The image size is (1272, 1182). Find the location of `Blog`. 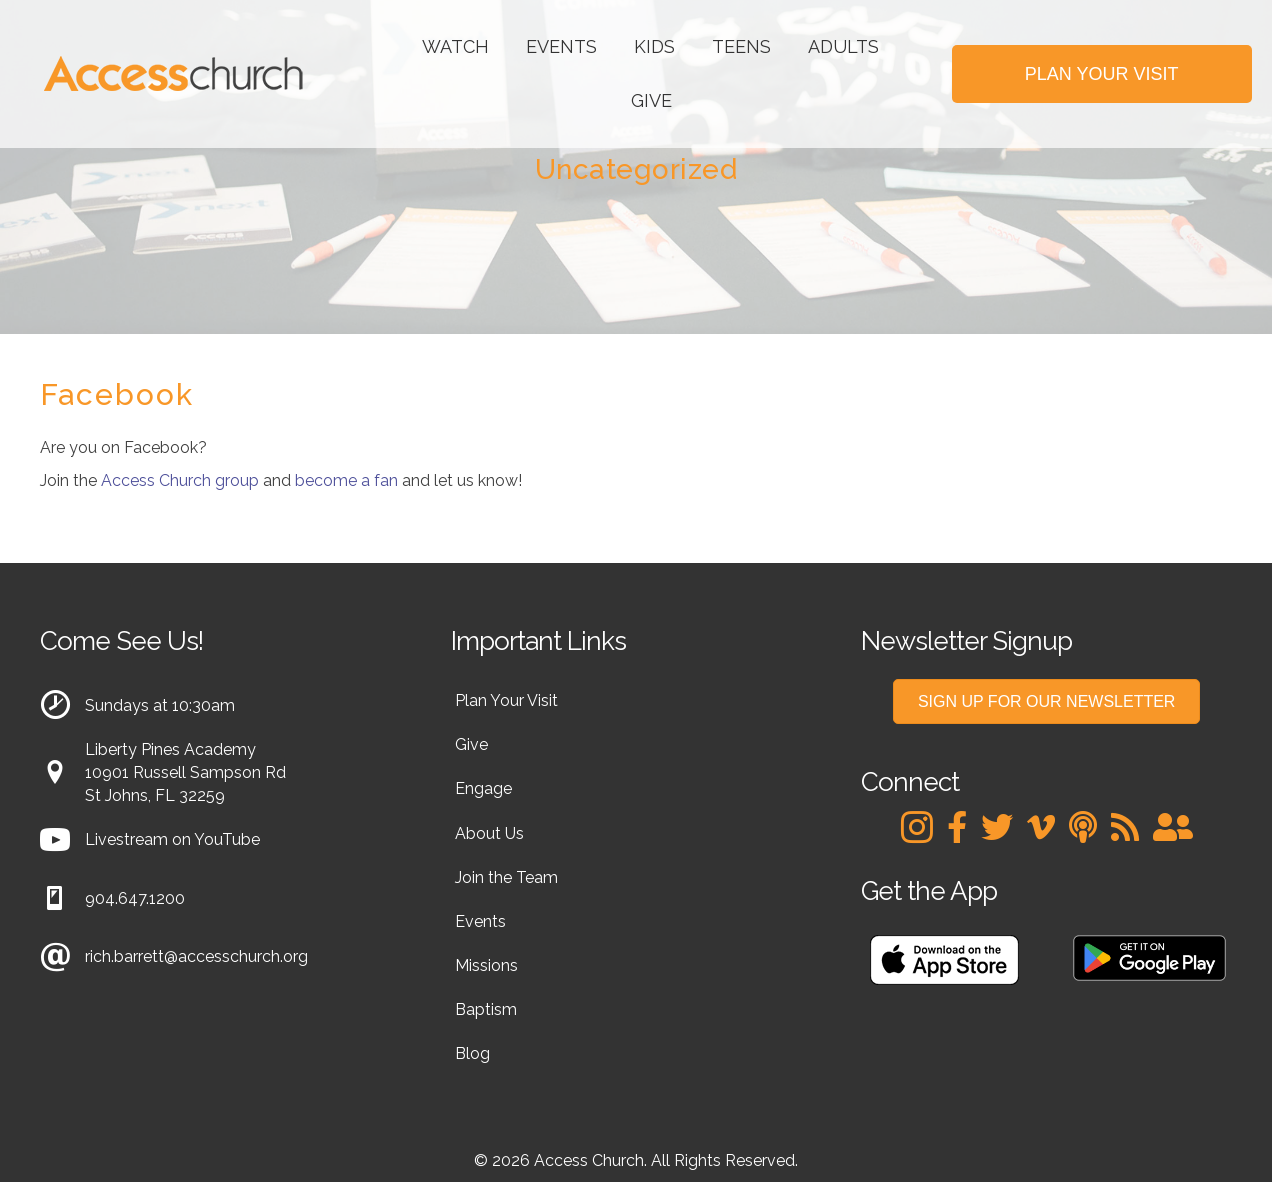

Blog is located at coordinates (472, 1053).